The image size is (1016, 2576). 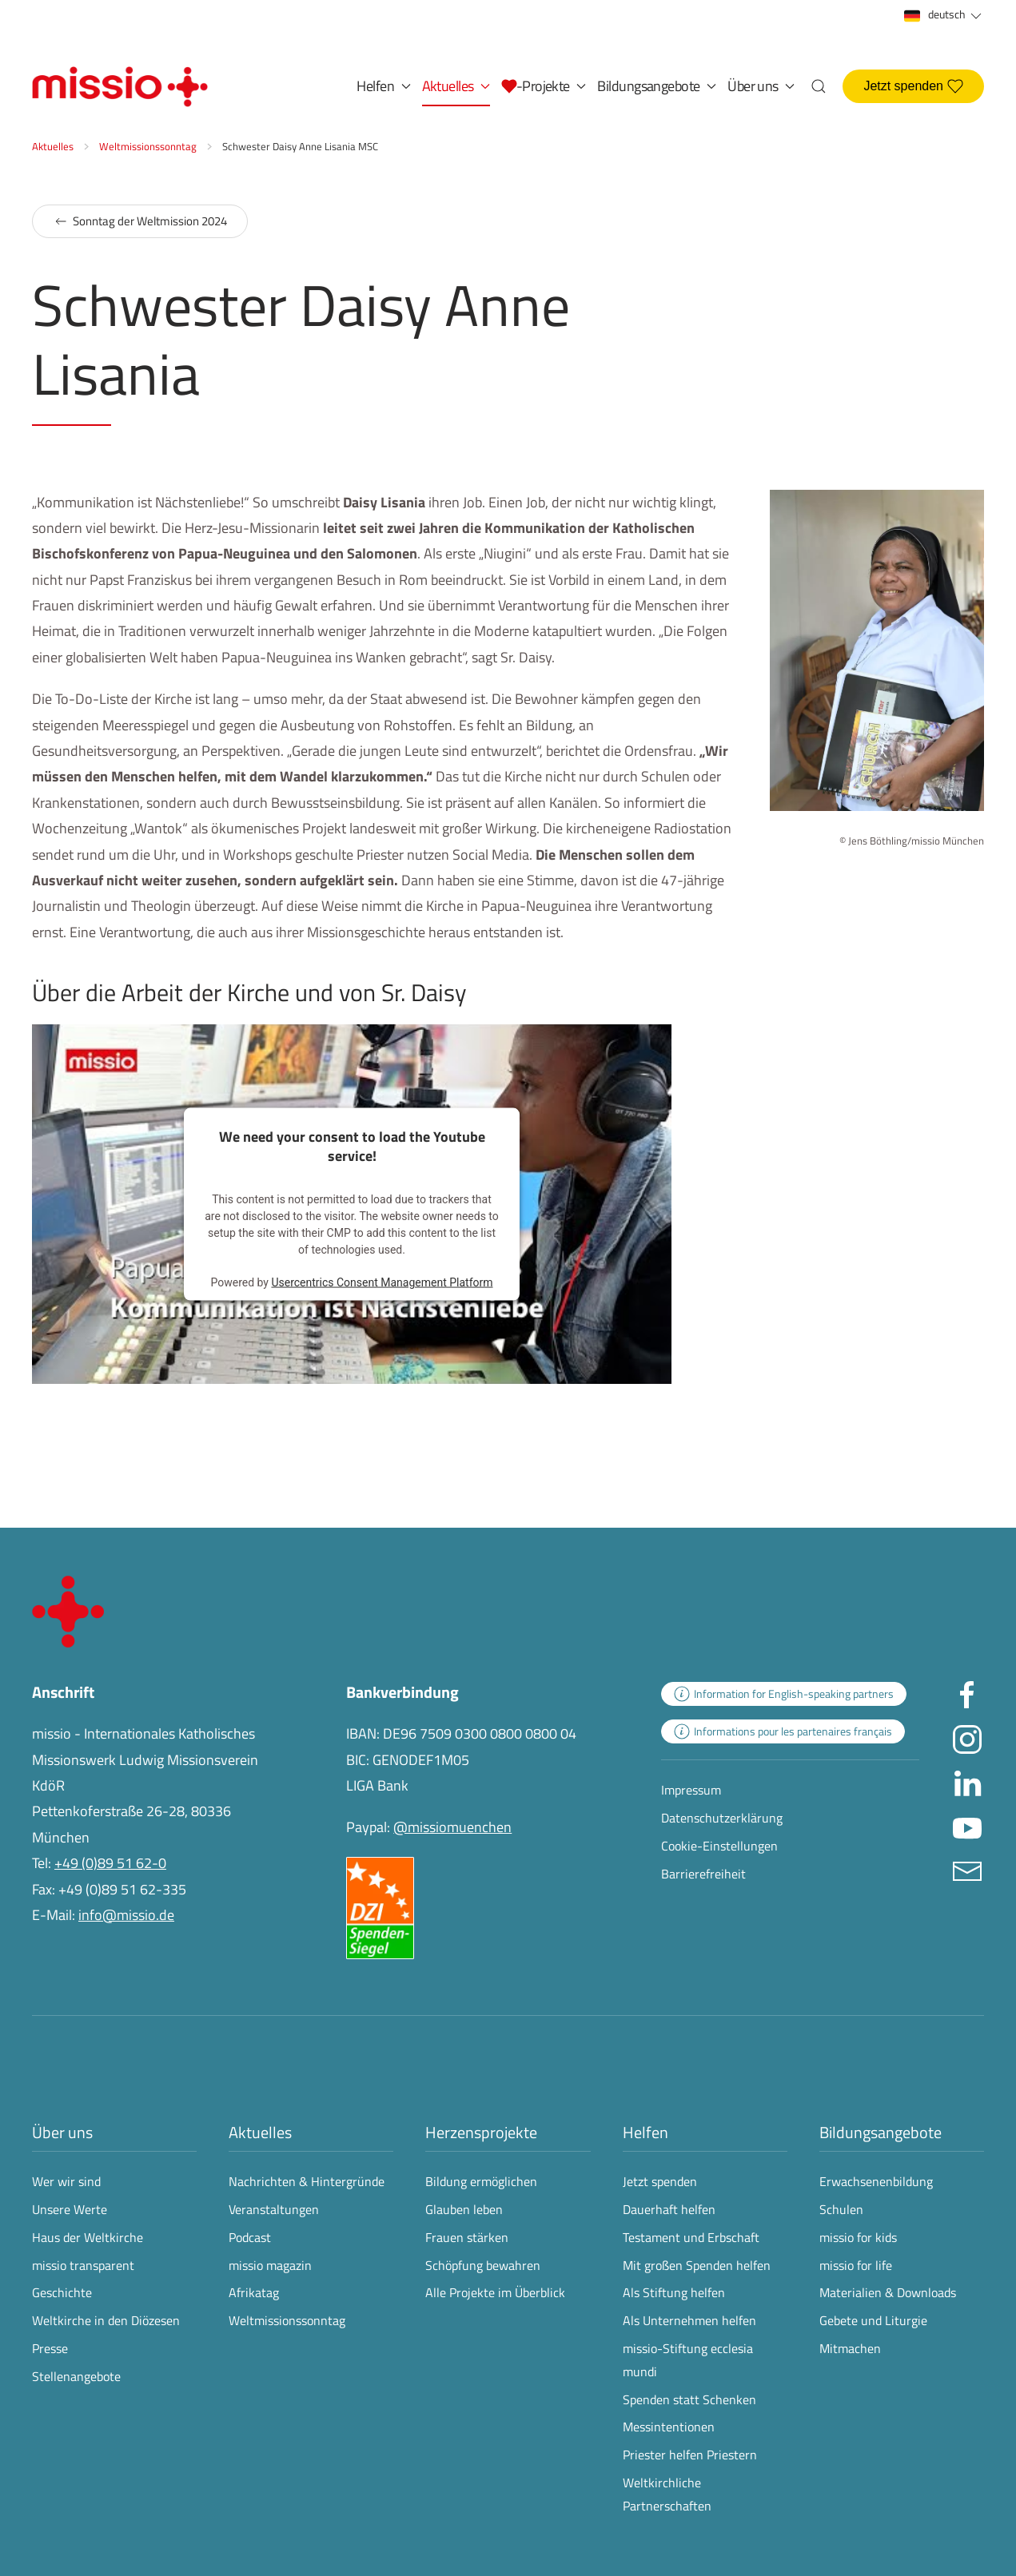 What do you see at coordinates (761, 86) in the screenshot?
I see `Über uns [button]` at bounding box center [761, 86].